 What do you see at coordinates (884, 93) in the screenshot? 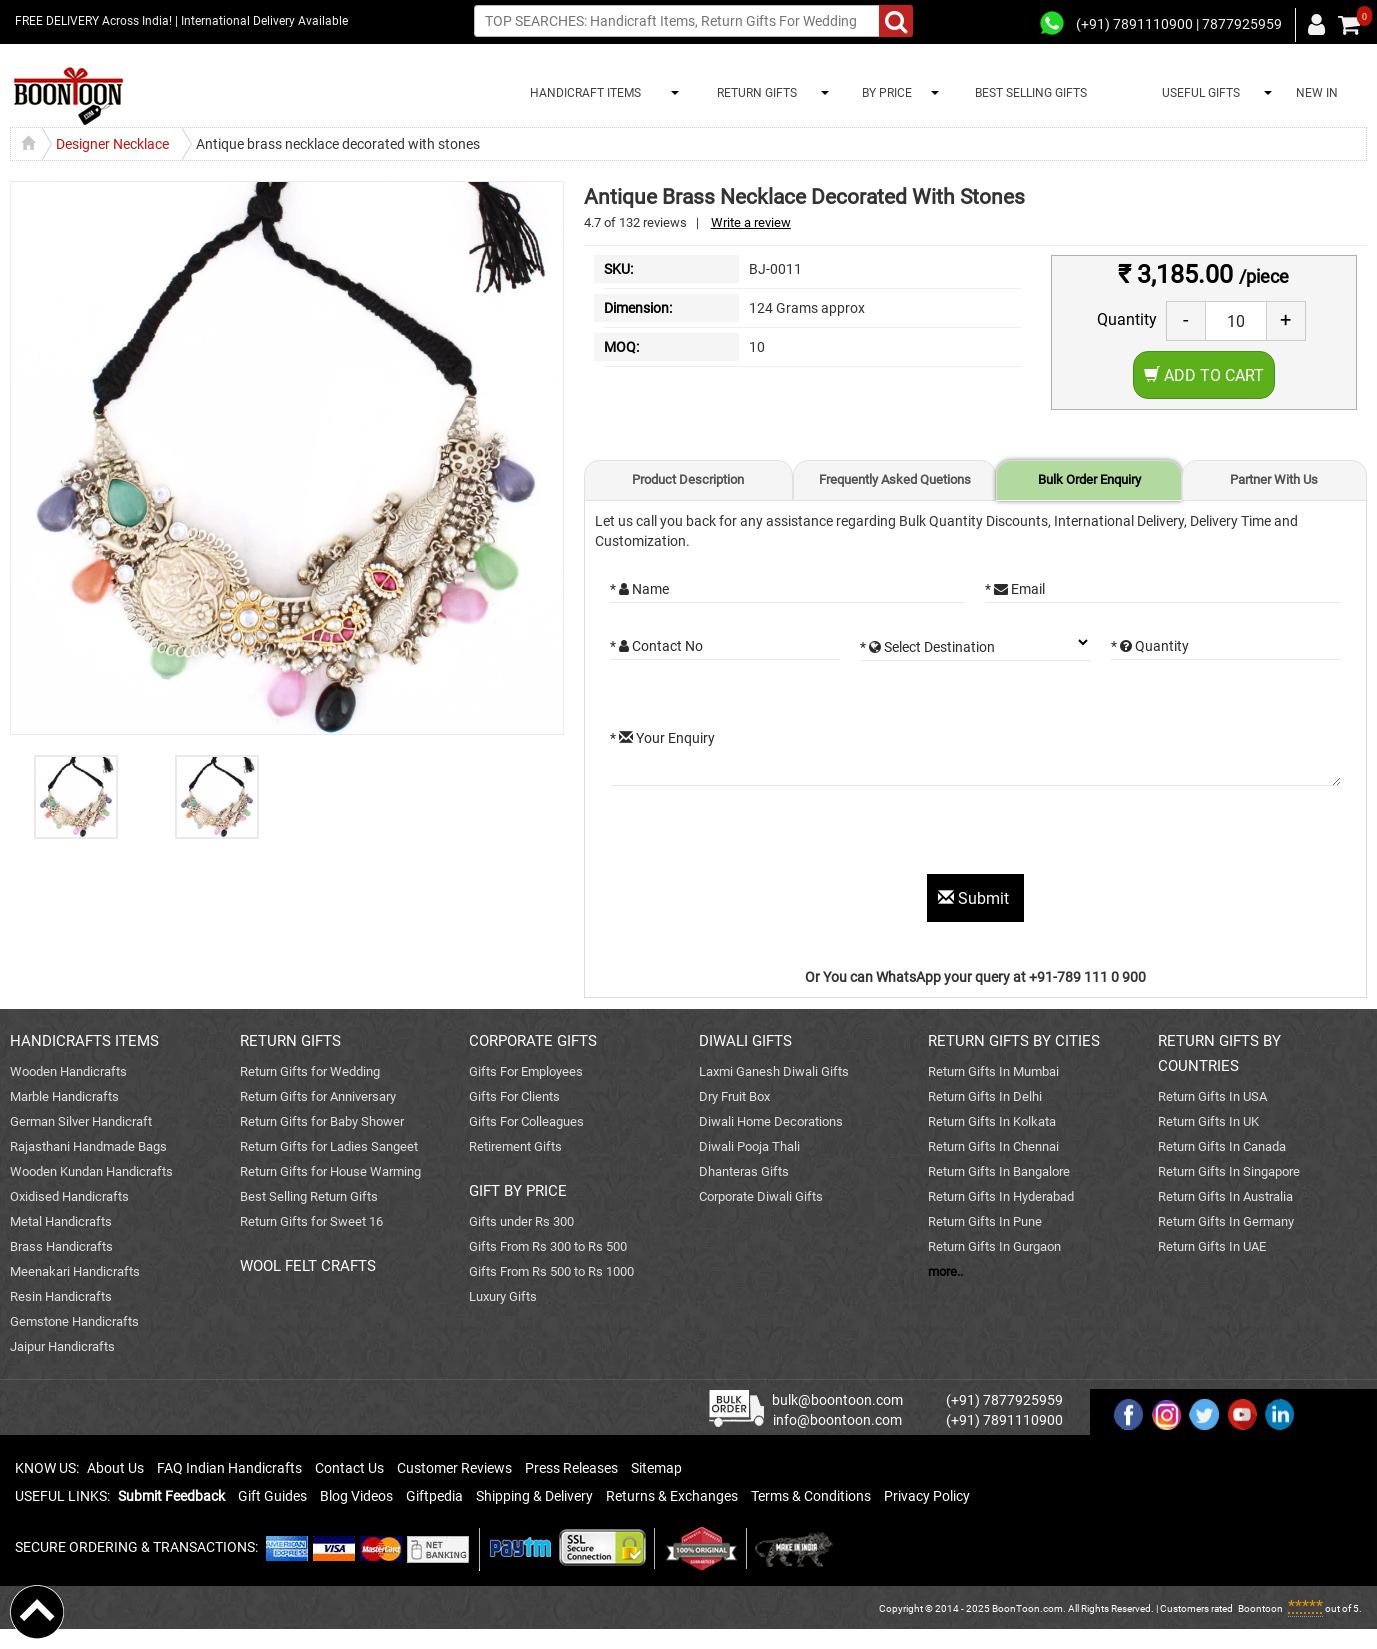
I see `BY PRICE` at bounding box center [884, 93].